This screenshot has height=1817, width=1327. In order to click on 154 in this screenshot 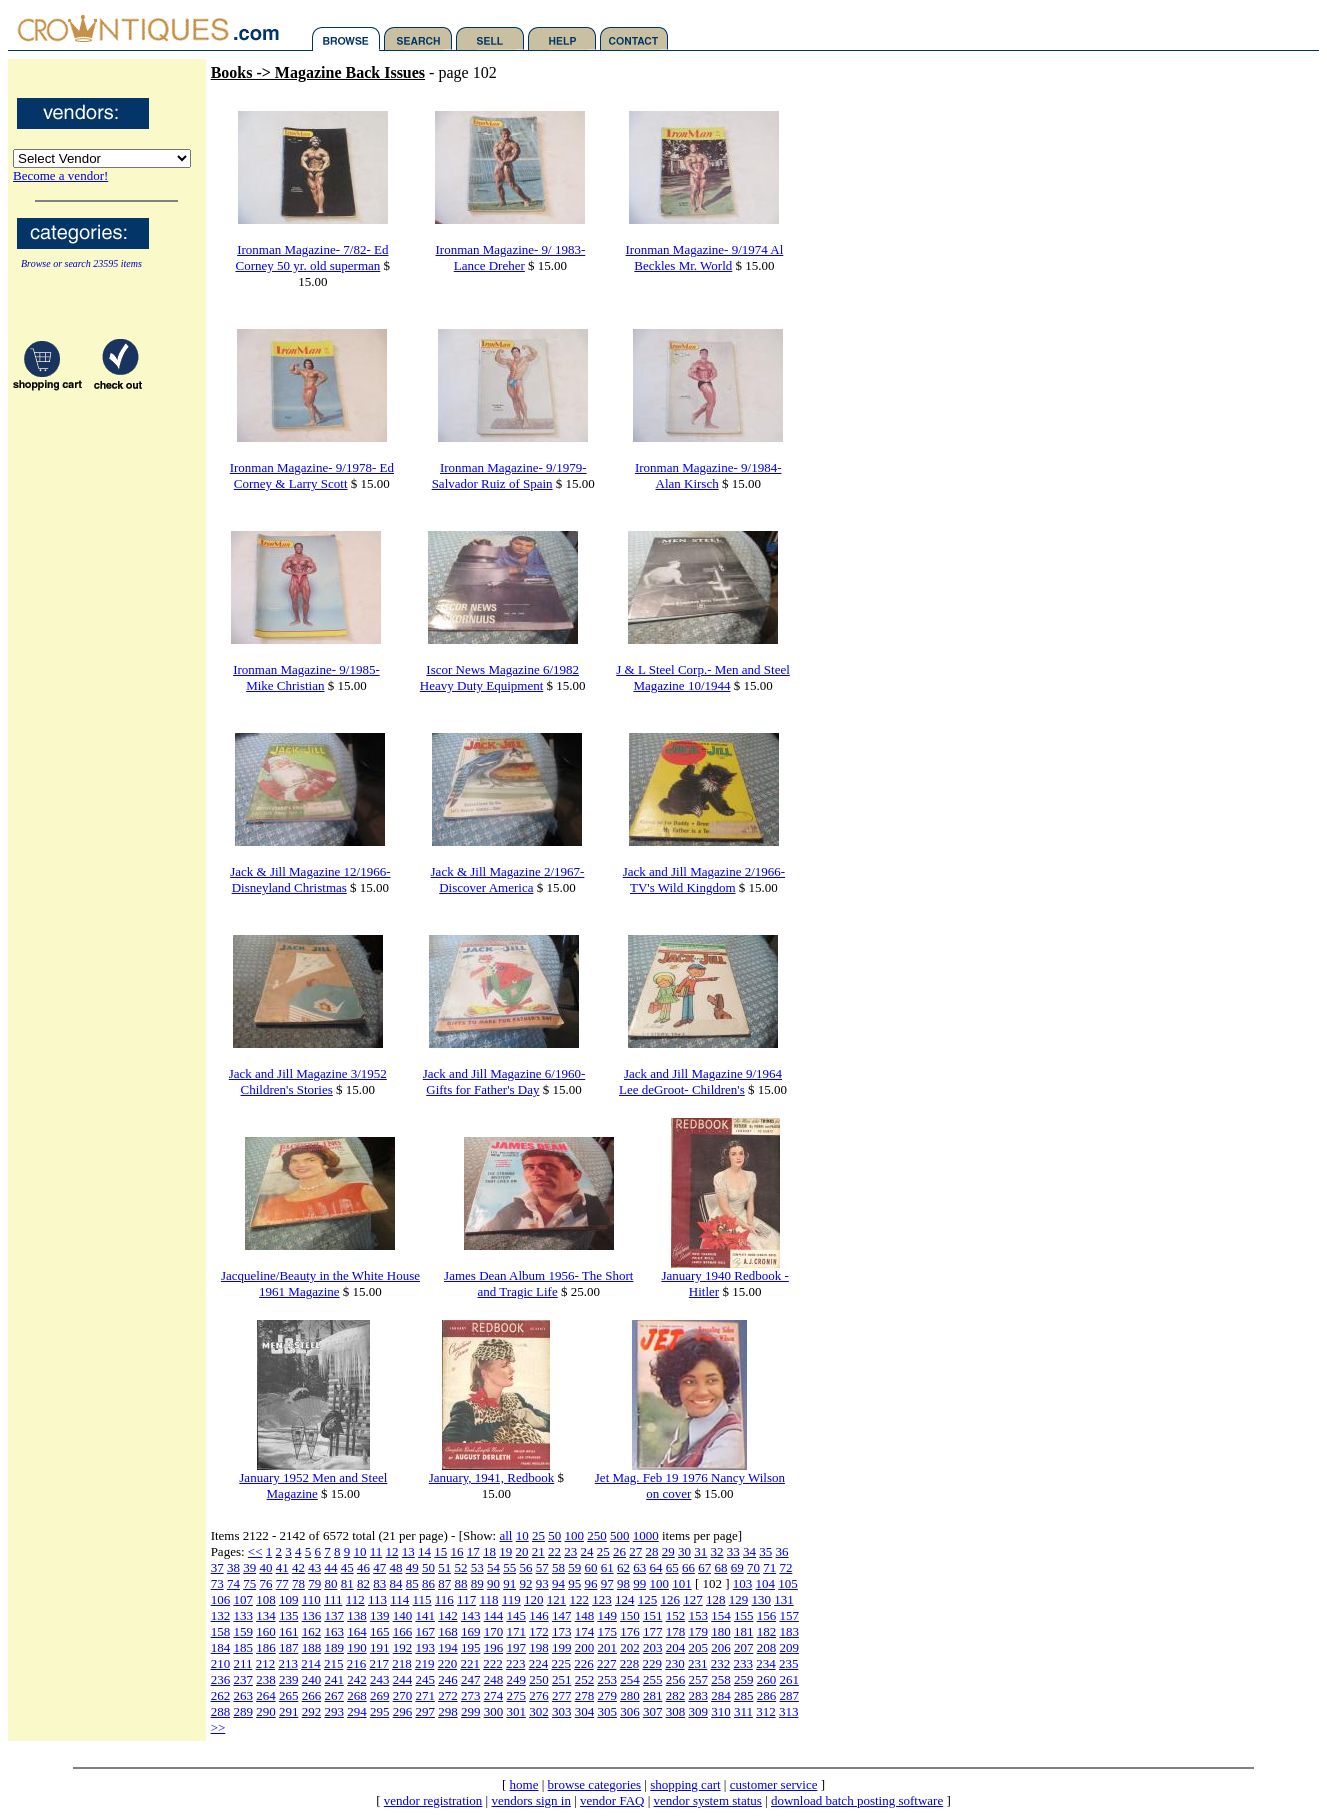, I will do `click(721, 1615)`.